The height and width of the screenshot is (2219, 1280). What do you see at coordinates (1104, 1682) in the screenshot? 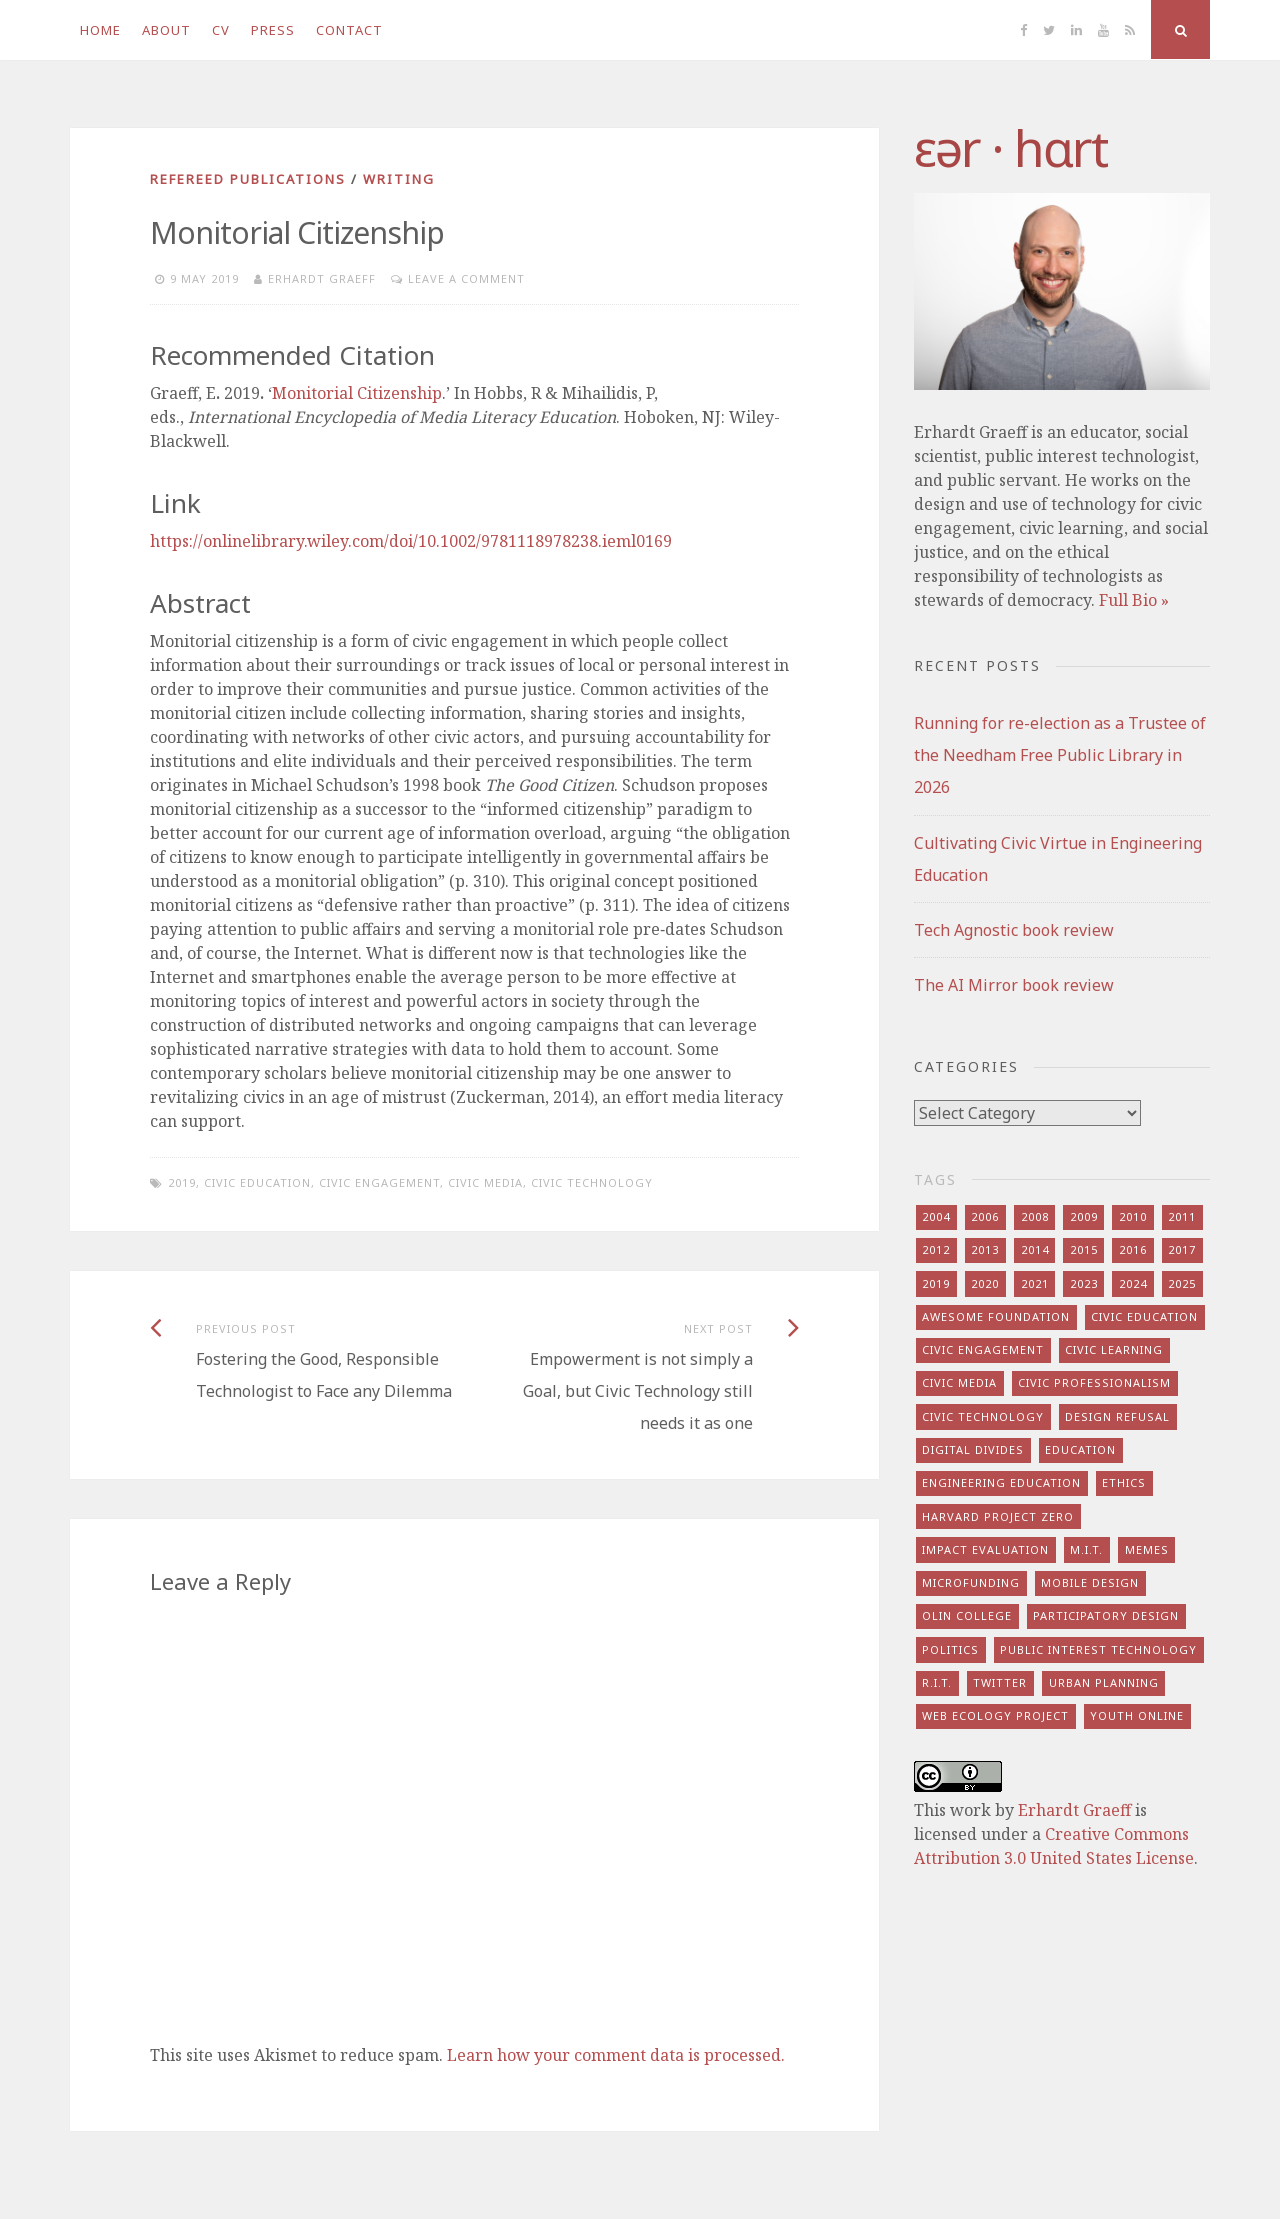
I see `urban planning [urban planning (6 items)]` at bounding box center [1104, 1682].